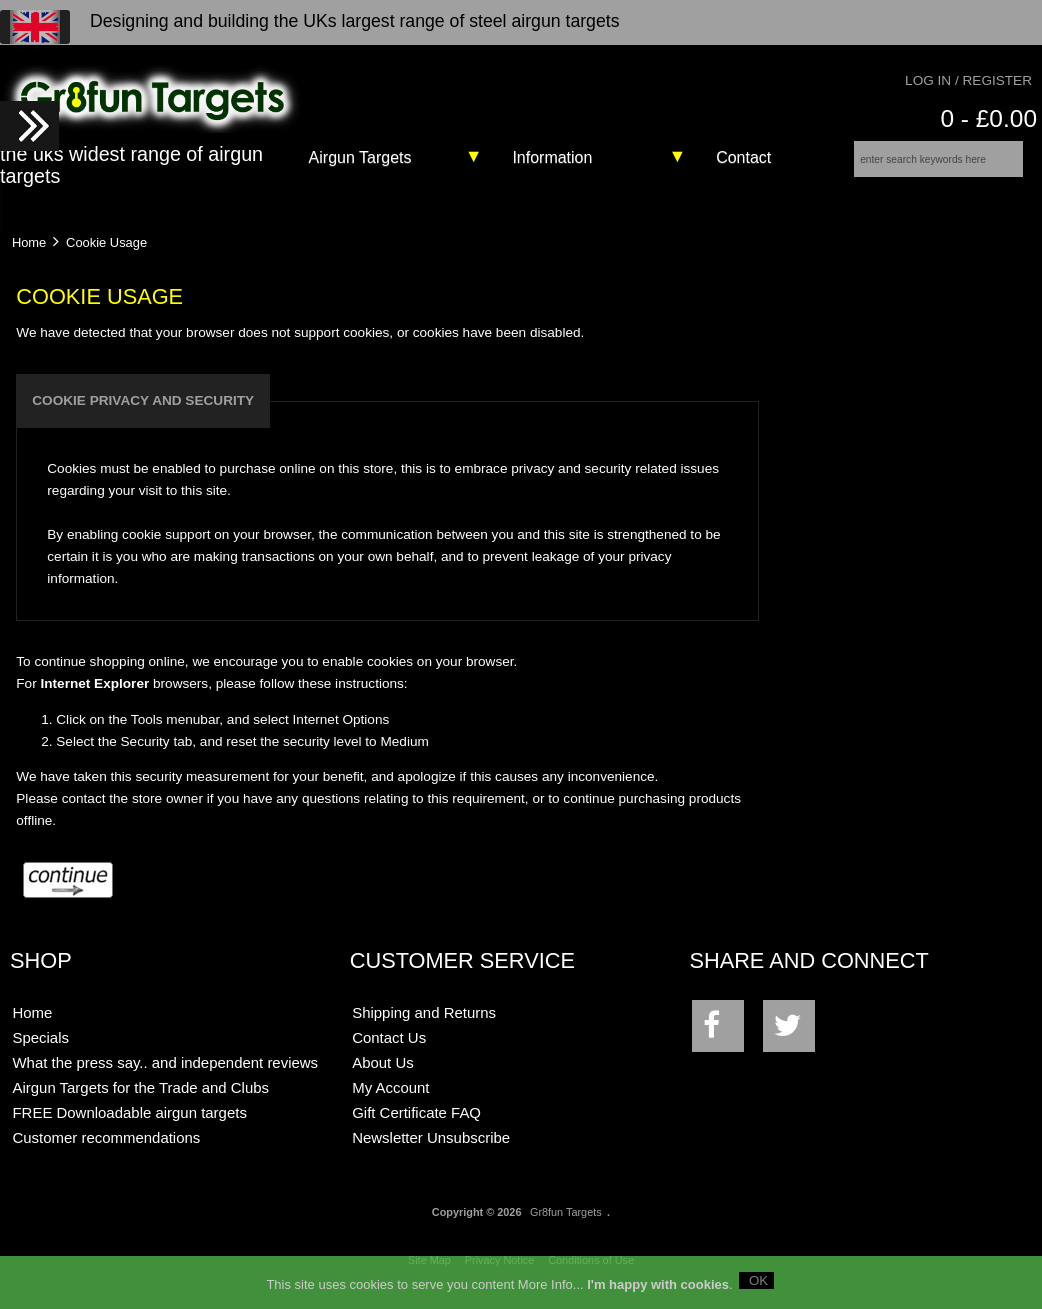  What do you see at coordinates (390, 1101) in the screenshot?
I see `My Account` at bounding box center [390, 1101].